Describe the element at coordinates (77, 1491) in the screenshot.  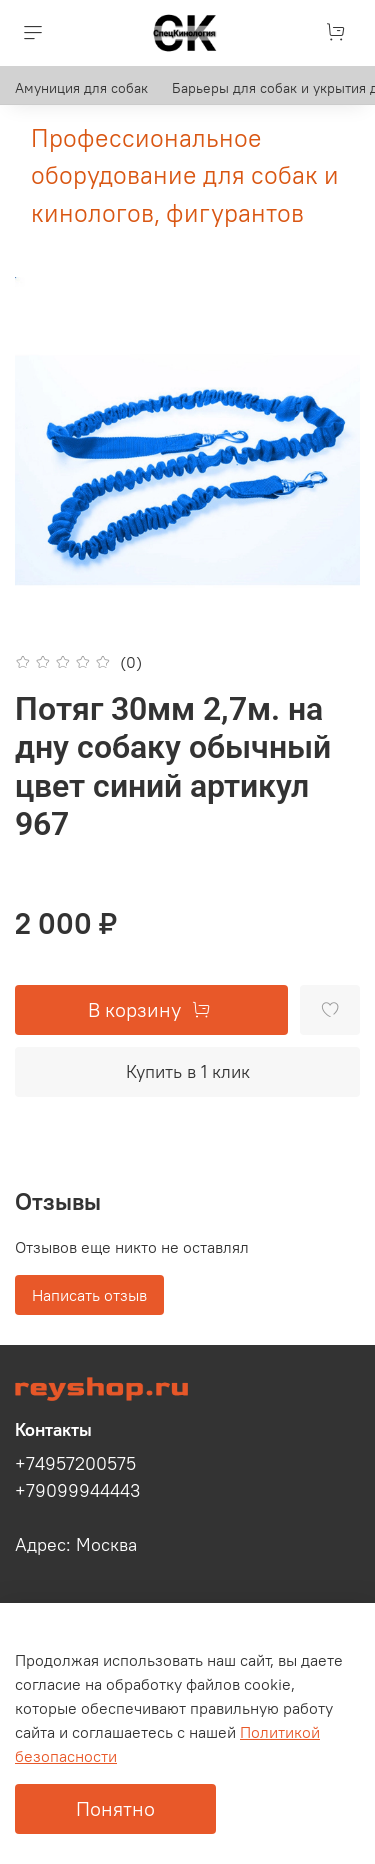
I see `+79099944443` at that location.